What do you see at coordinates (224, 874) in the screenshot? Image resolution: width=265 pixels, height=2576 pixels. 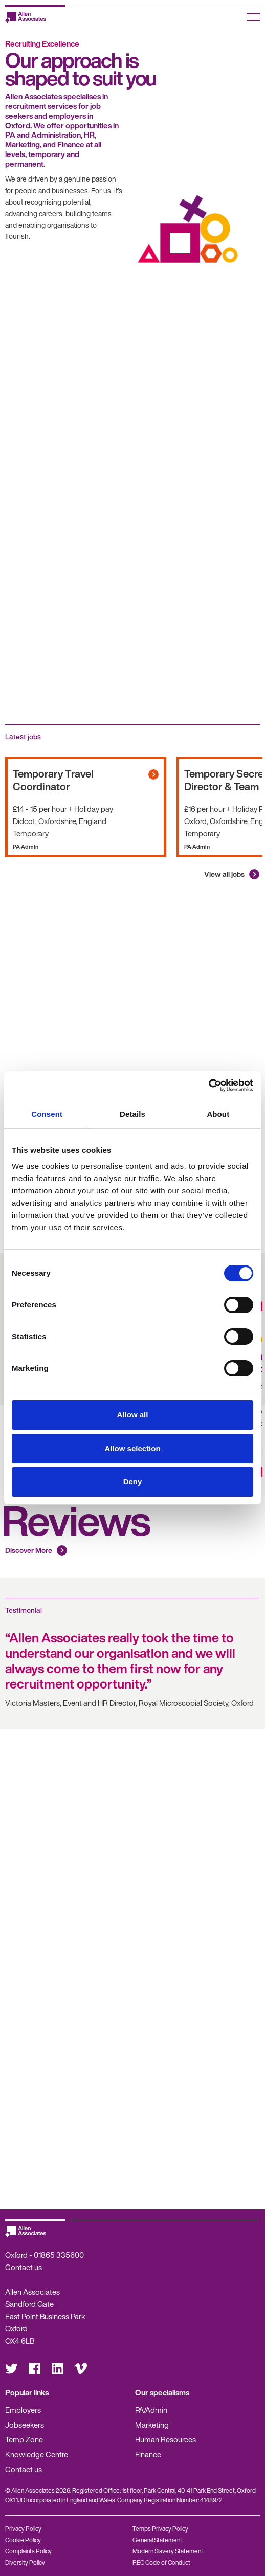 I see `View all jobs` at bounding box center [224, 874].